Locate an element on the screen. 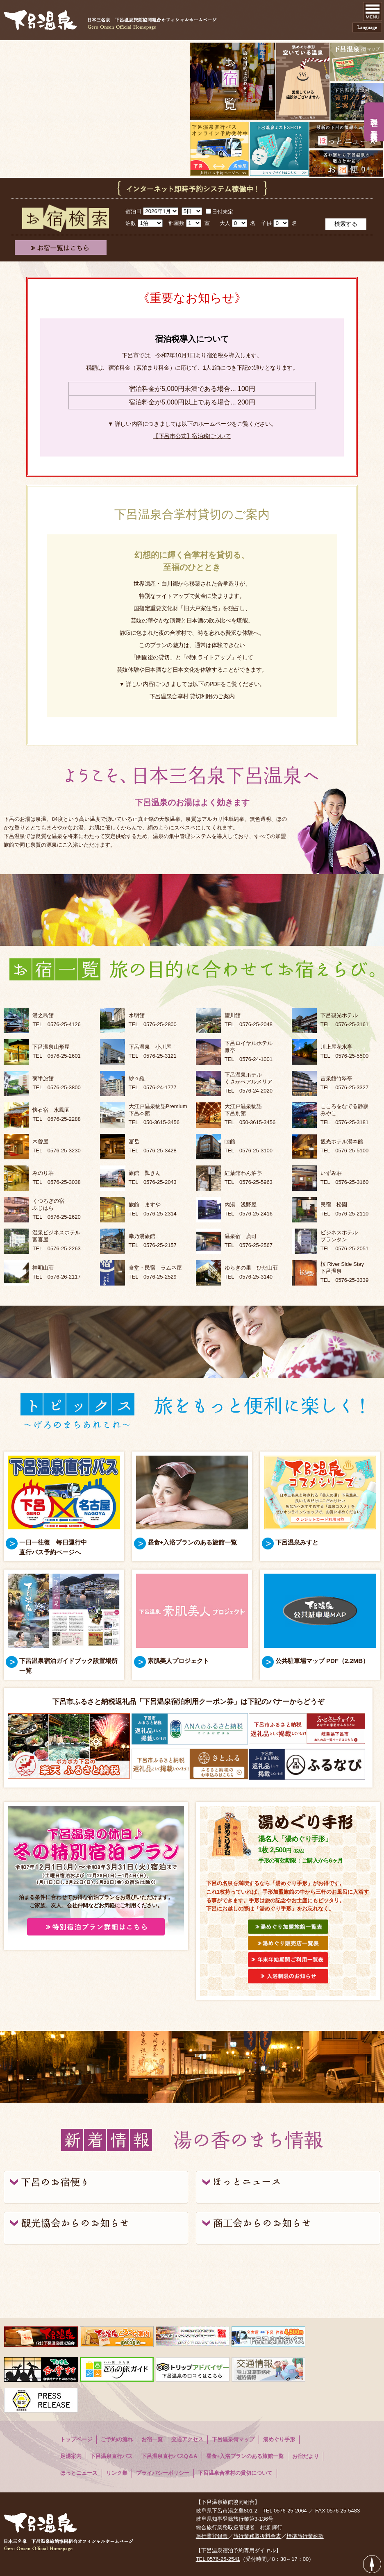 The width and height of the screenshot is (384, 2576). リンク集 is located at coordinates (116, 2473).